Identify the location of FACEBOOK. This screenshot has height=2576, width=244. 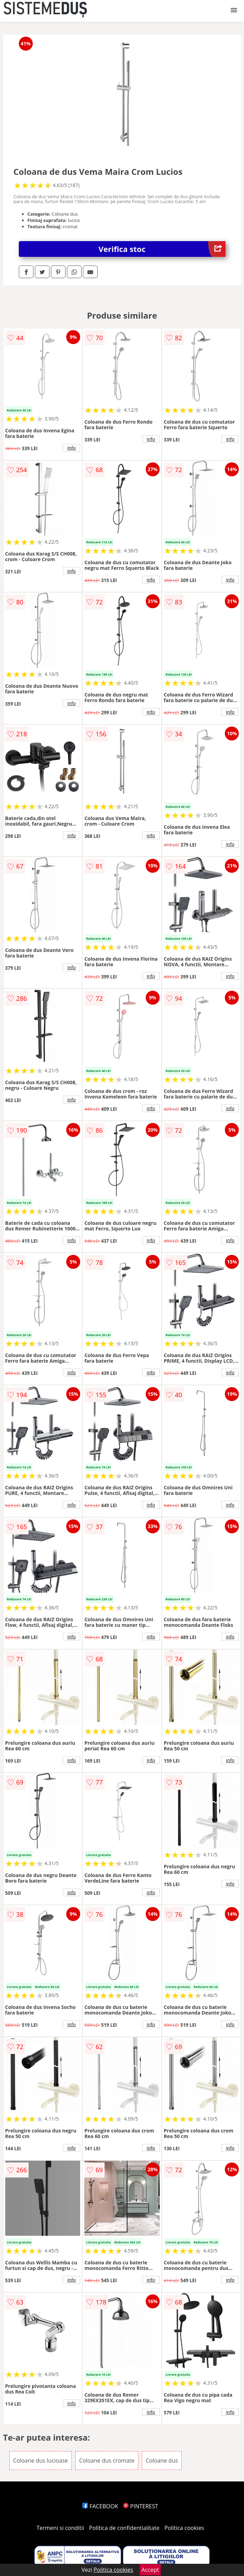
(100, 2506).